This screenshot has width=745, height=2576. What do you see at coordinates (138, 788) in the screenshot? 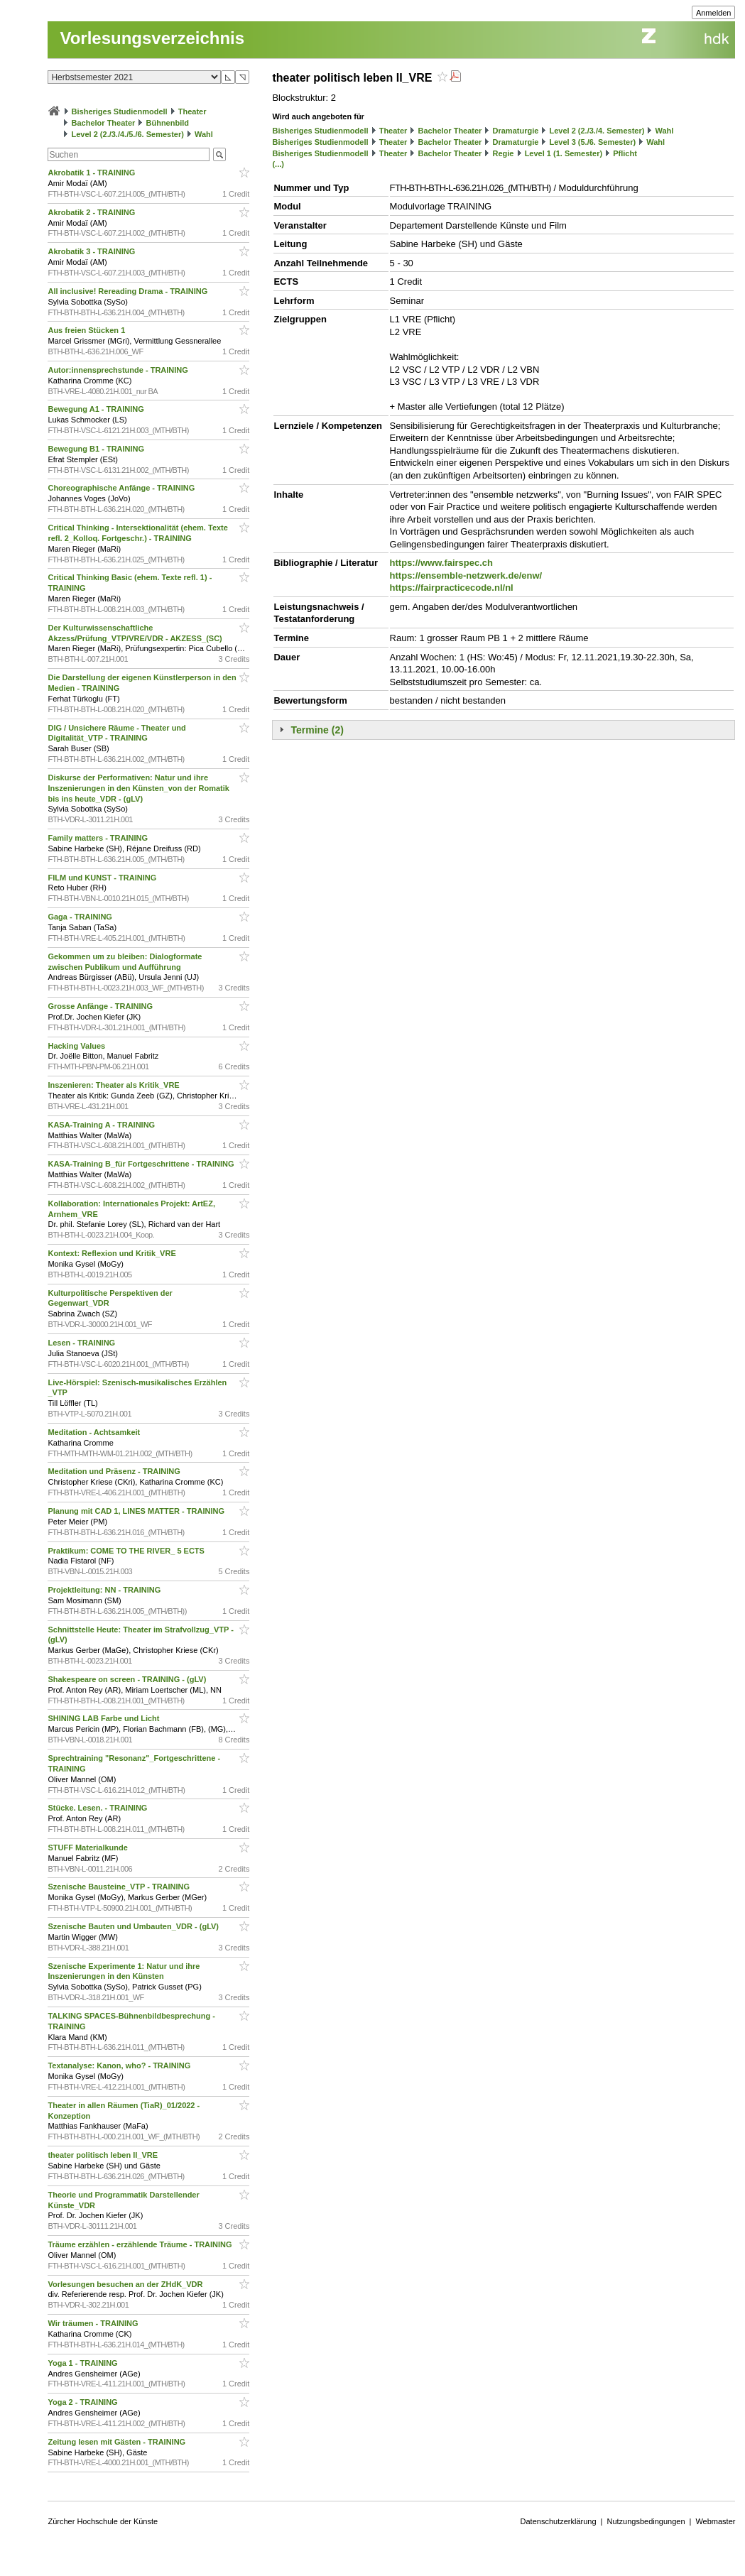
I see `Diskurse der Performativen: Natur und ihre Inszenierungen in den Künsten_von der Romatik bis ins heute_VDR - (gLV)` at bounding box center [138, 788].